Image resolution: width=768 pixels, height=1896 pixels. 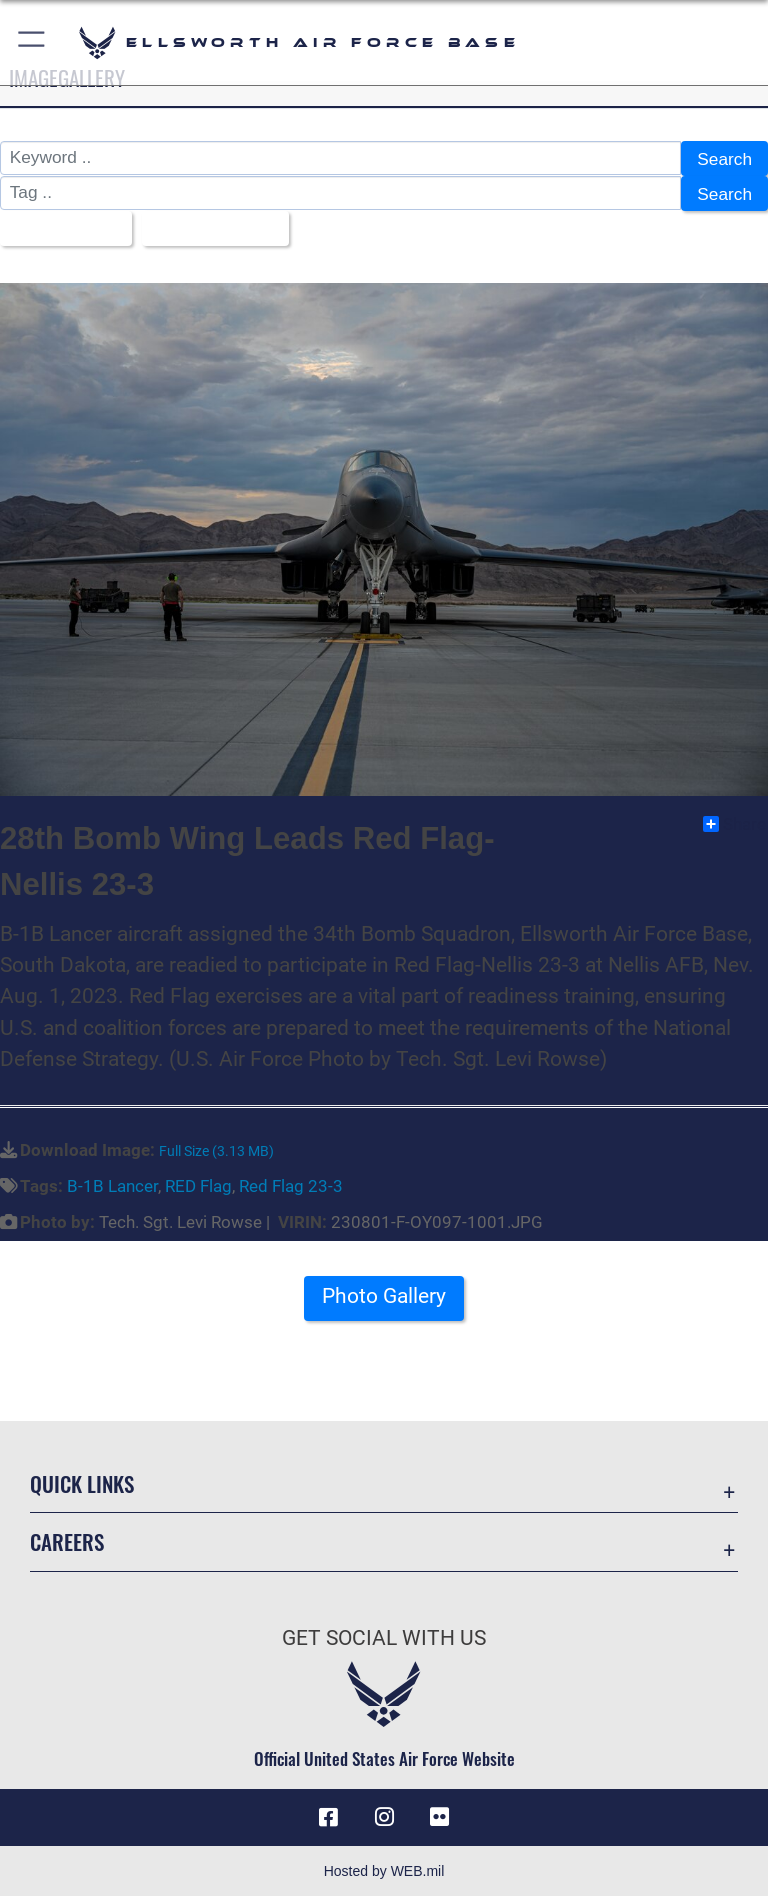 I want to click on Careers, so click(x=67, y=1540).